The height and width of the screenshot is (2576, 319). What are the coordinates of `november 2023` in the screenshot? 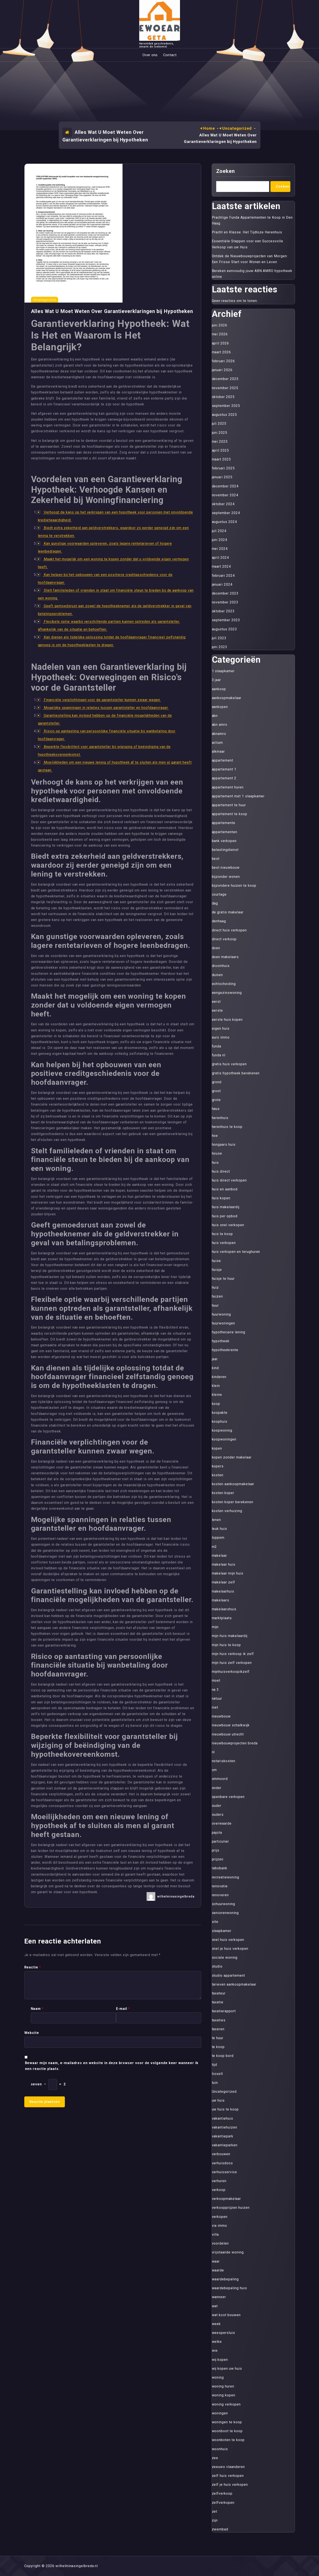 It's located at (225, 602).